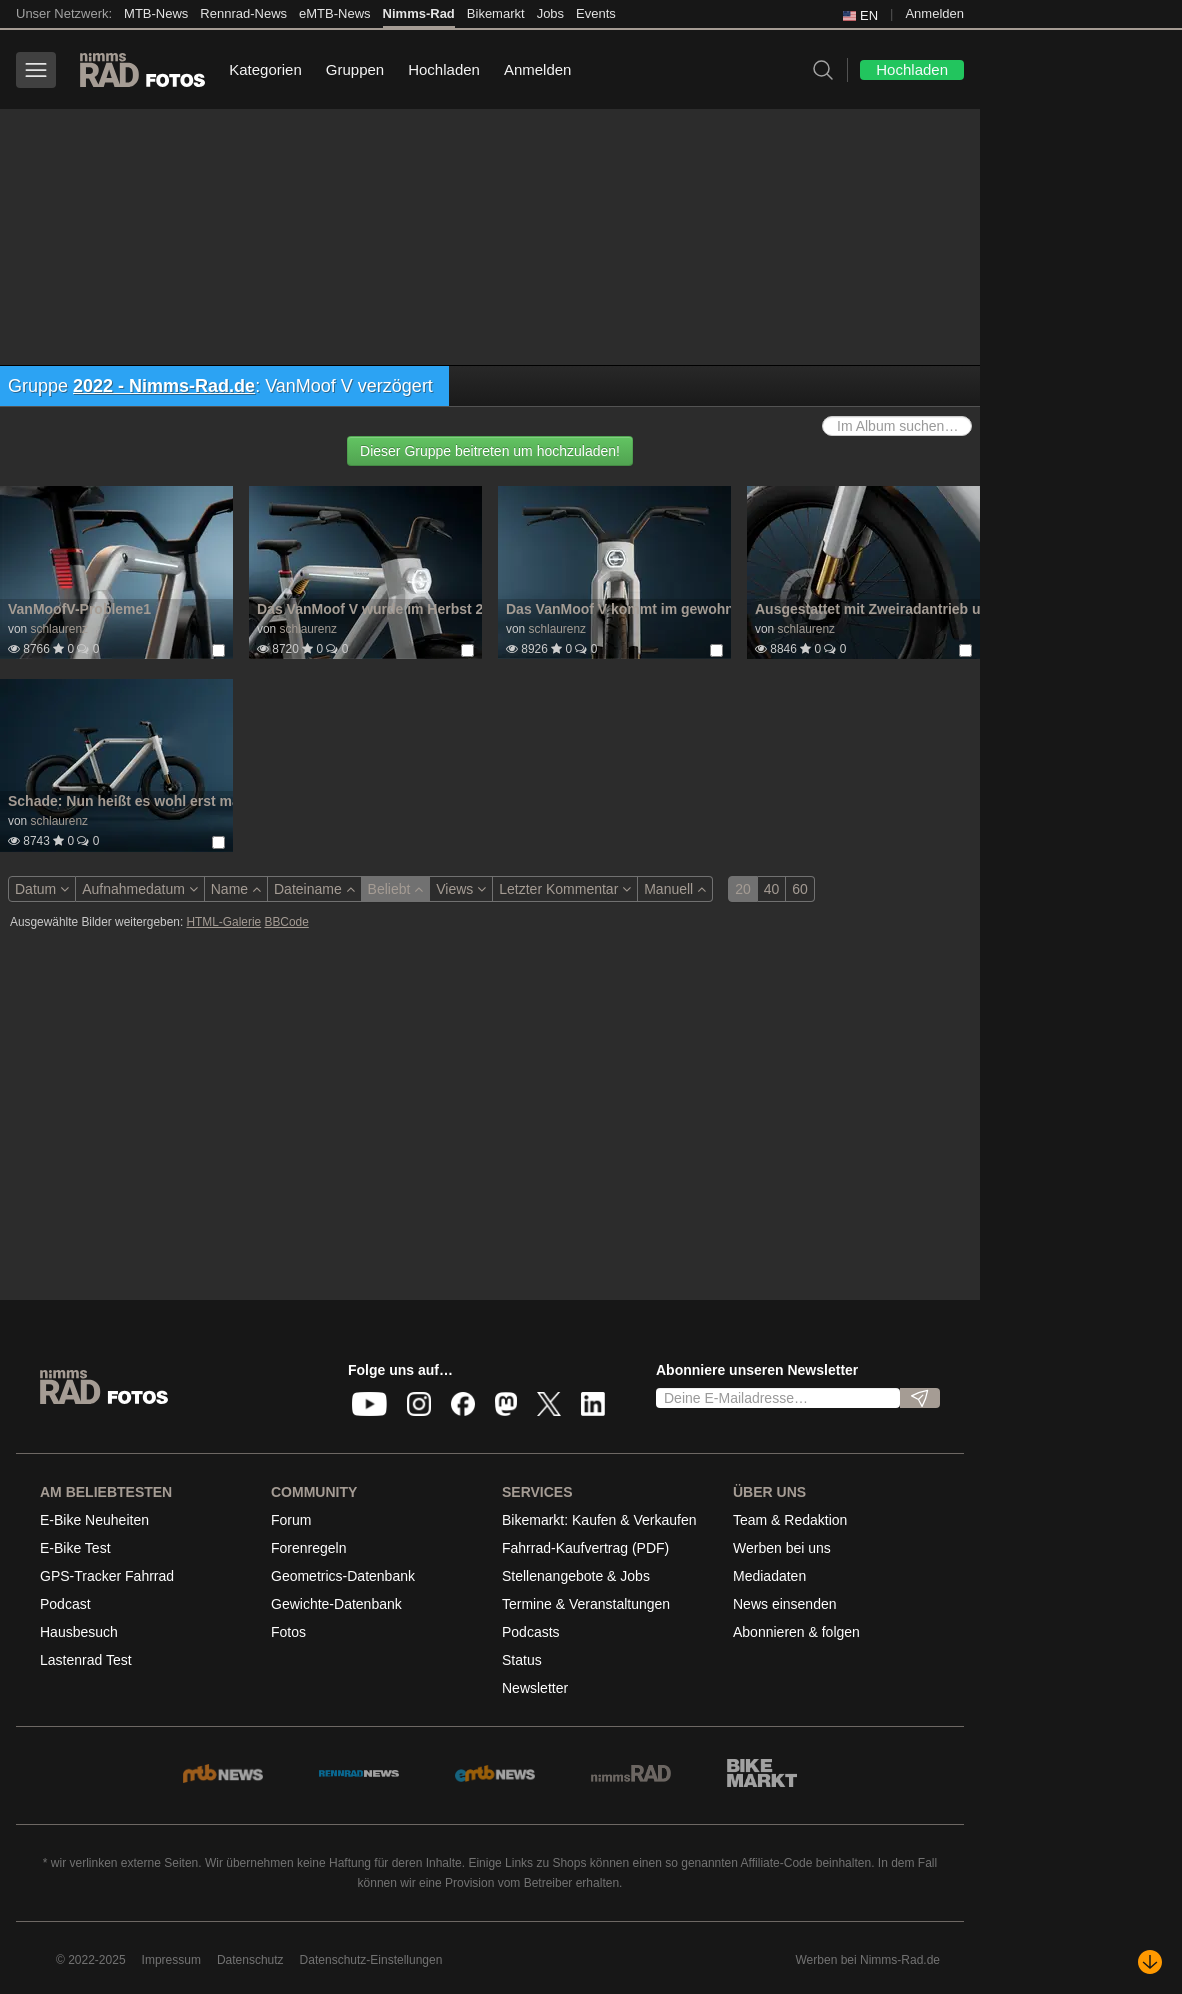  What do you see at coordinates (75, 1548) in the screenshot?
I see `E-Bike Test` at bounding box center [75, 1548].